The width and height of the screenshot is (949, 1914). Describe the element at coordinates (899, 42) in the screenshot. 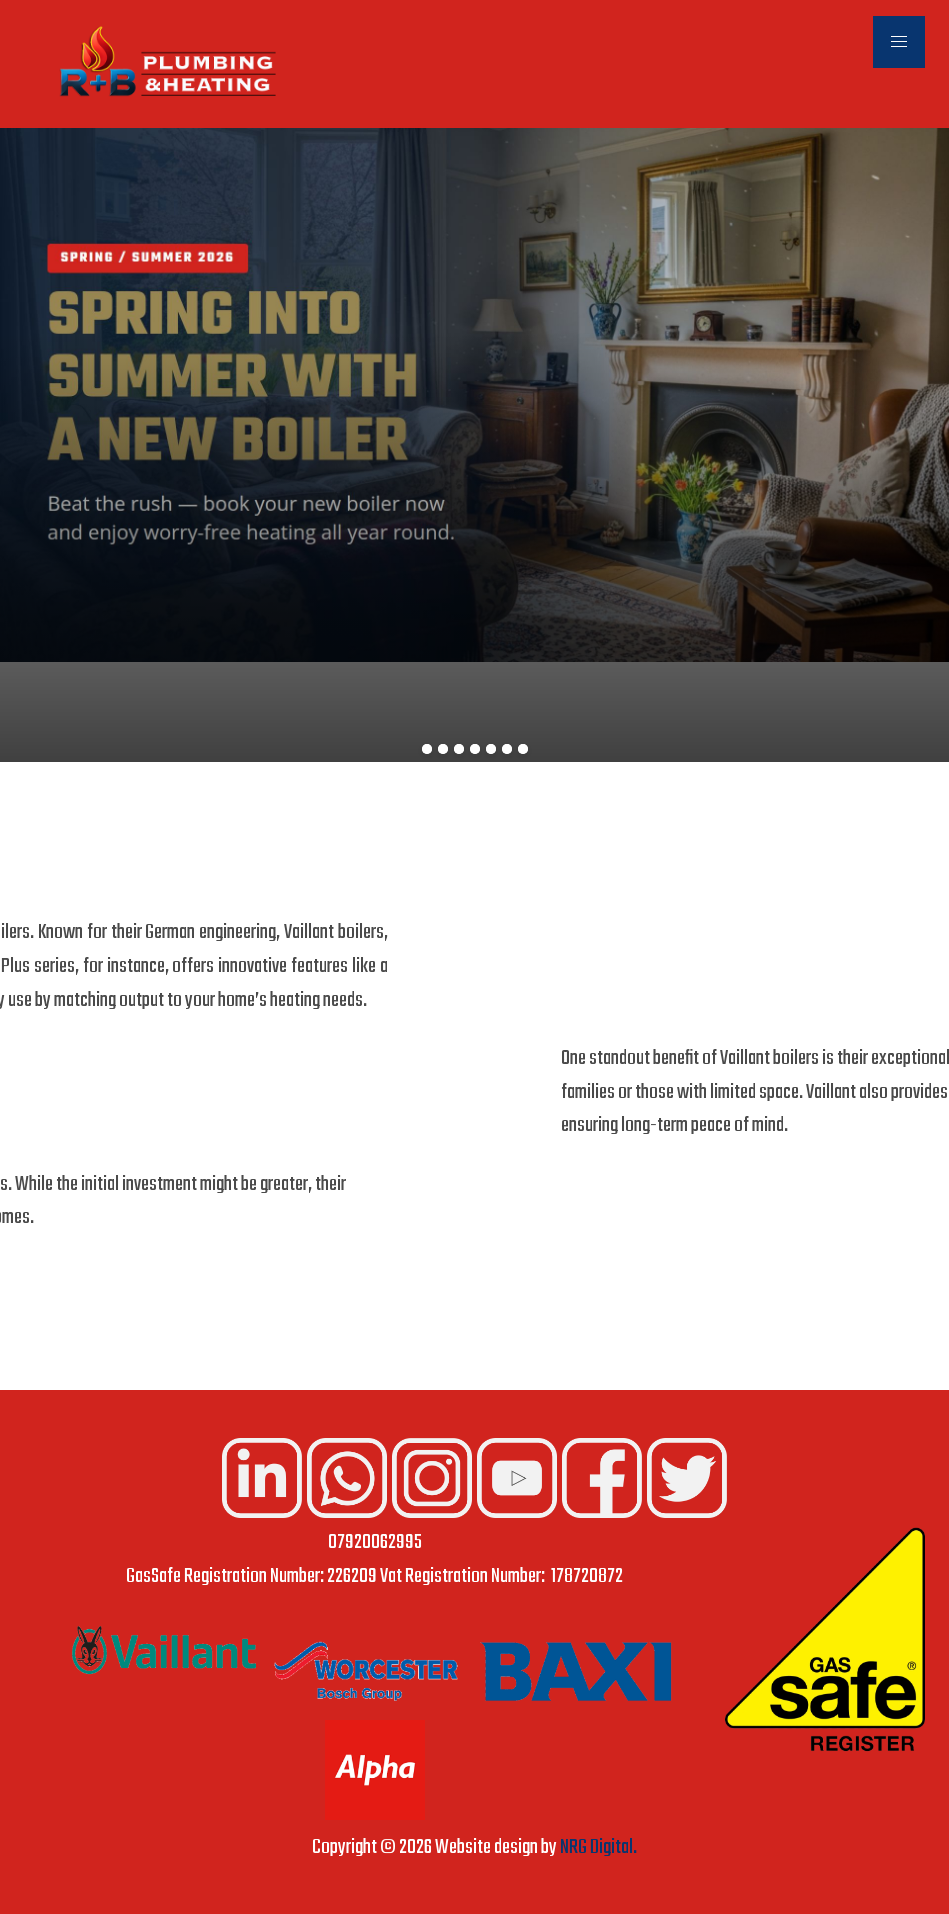

I see `[button]` at that location.